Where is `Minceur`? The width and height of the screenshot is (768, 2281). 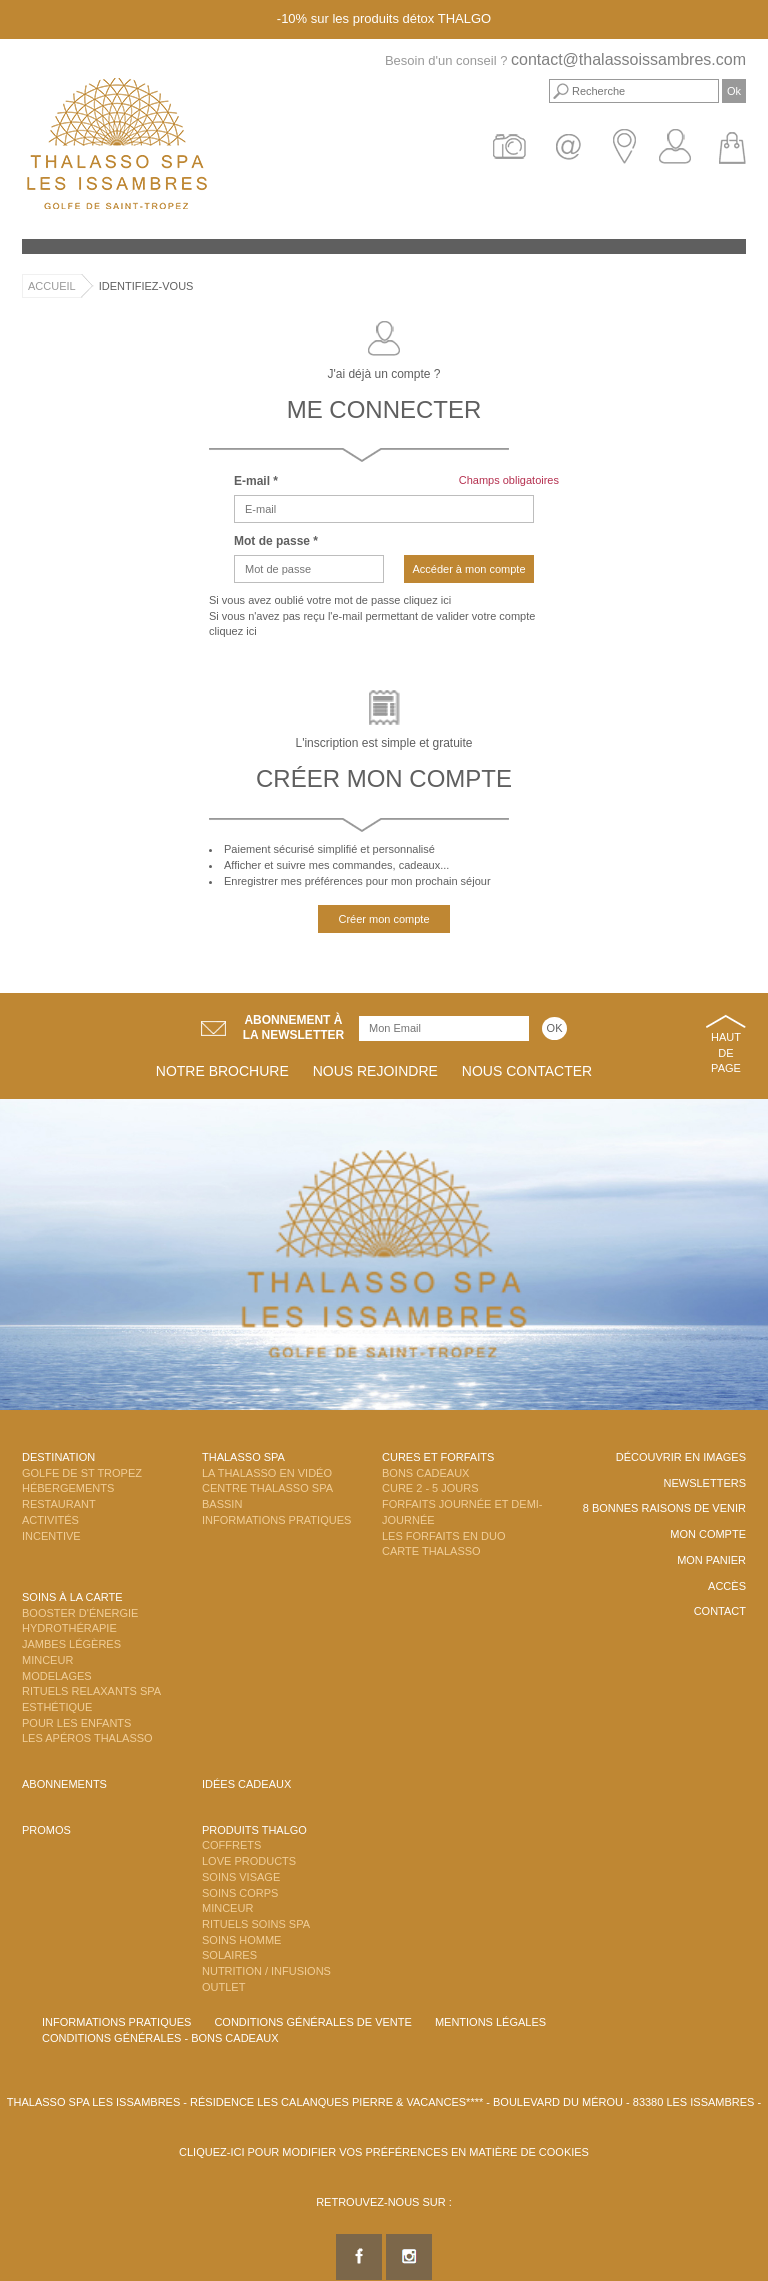
Minceur is located at coordinates (47, 1660).